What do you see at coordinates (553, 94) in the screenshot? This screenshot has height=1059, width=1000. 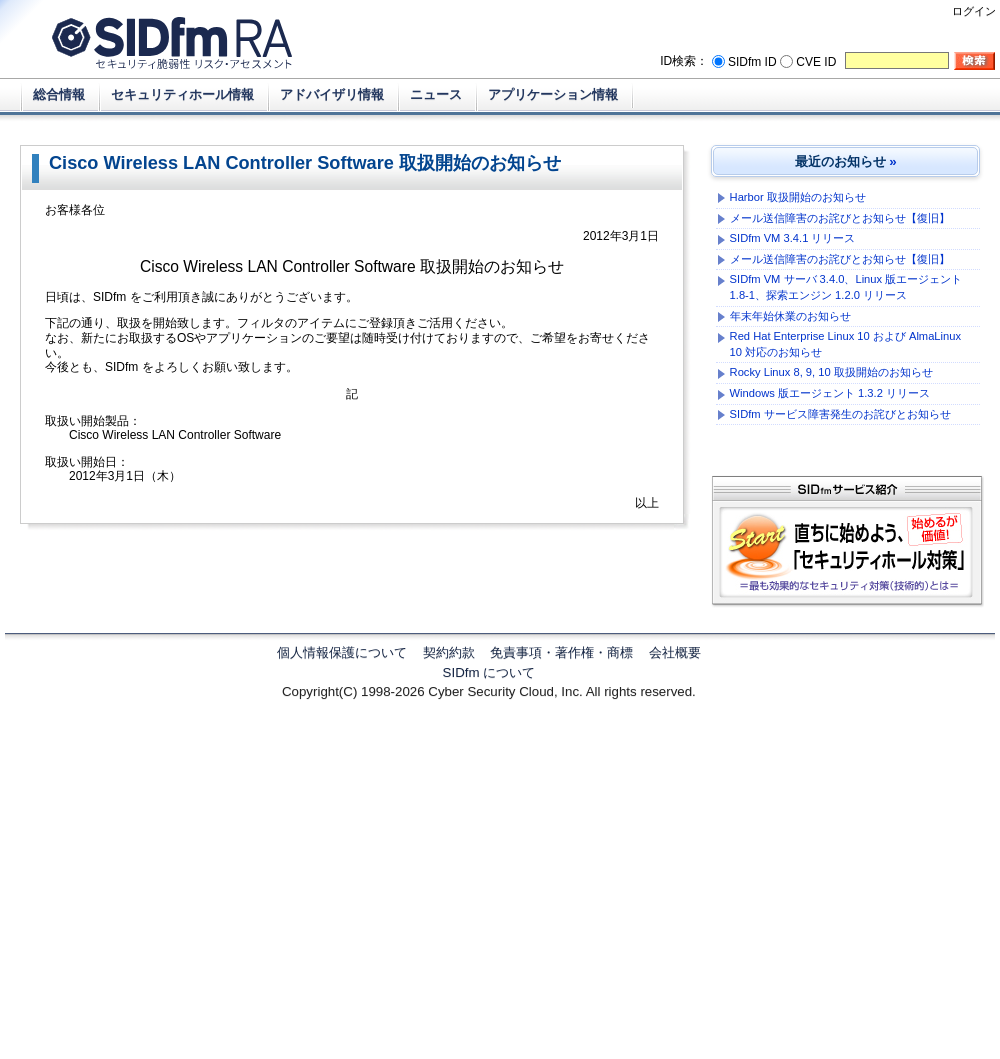 I see `アプリケーション情報` at bounding box center [553, 94].